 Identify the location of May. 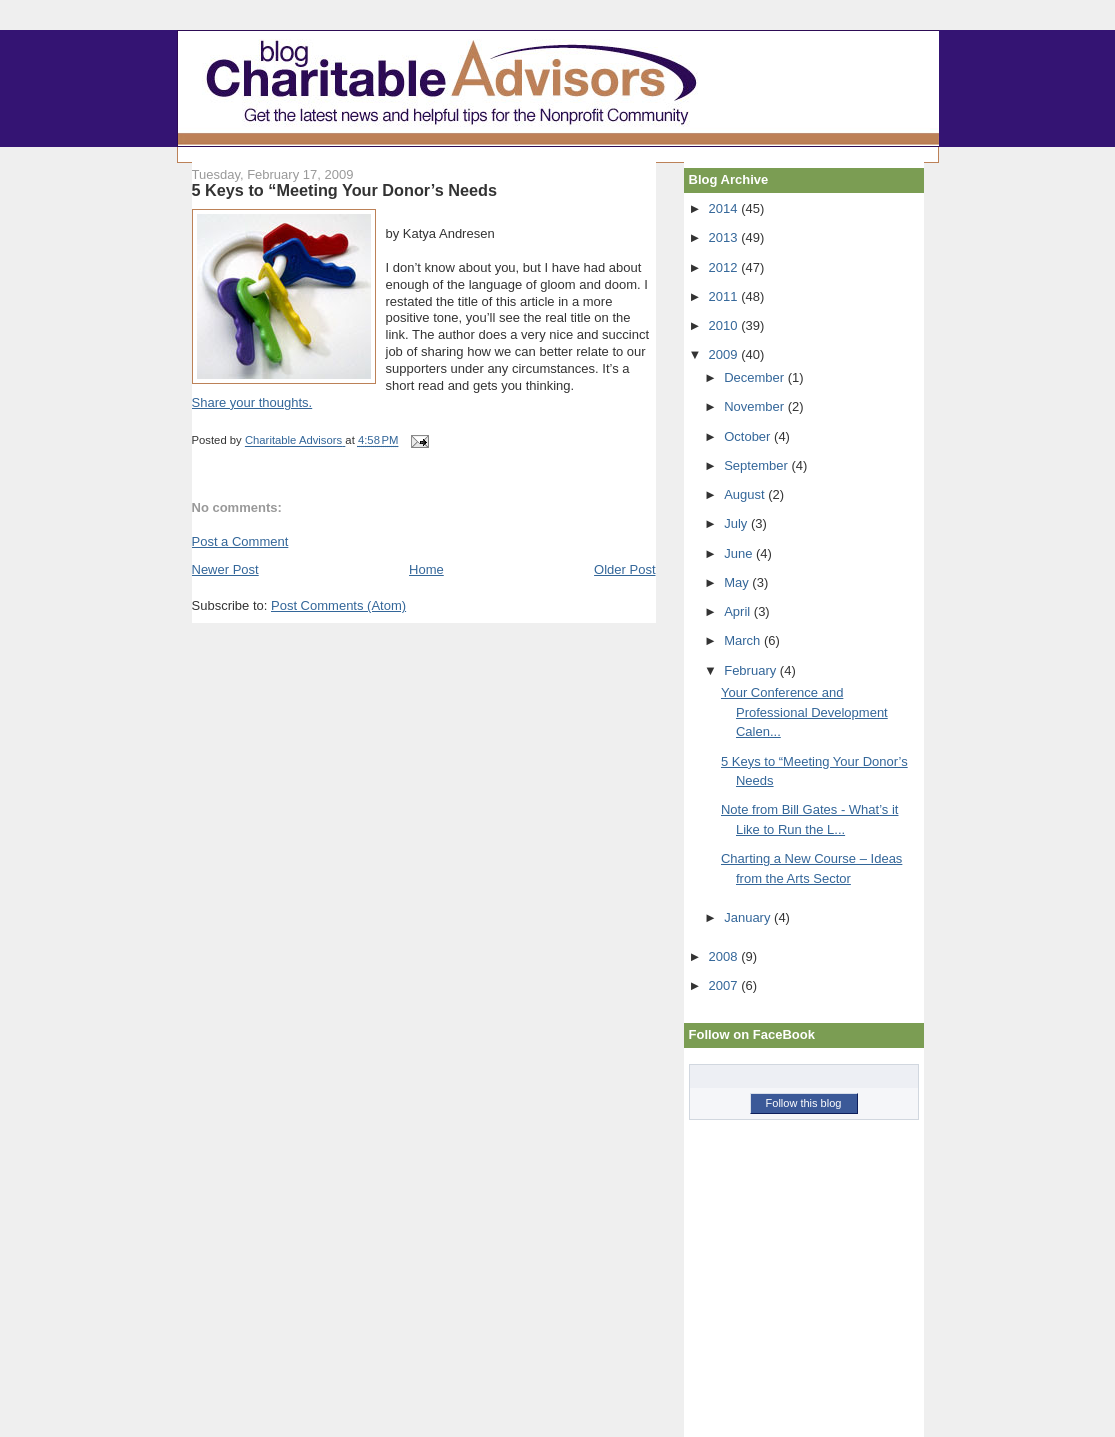
(738, 582).